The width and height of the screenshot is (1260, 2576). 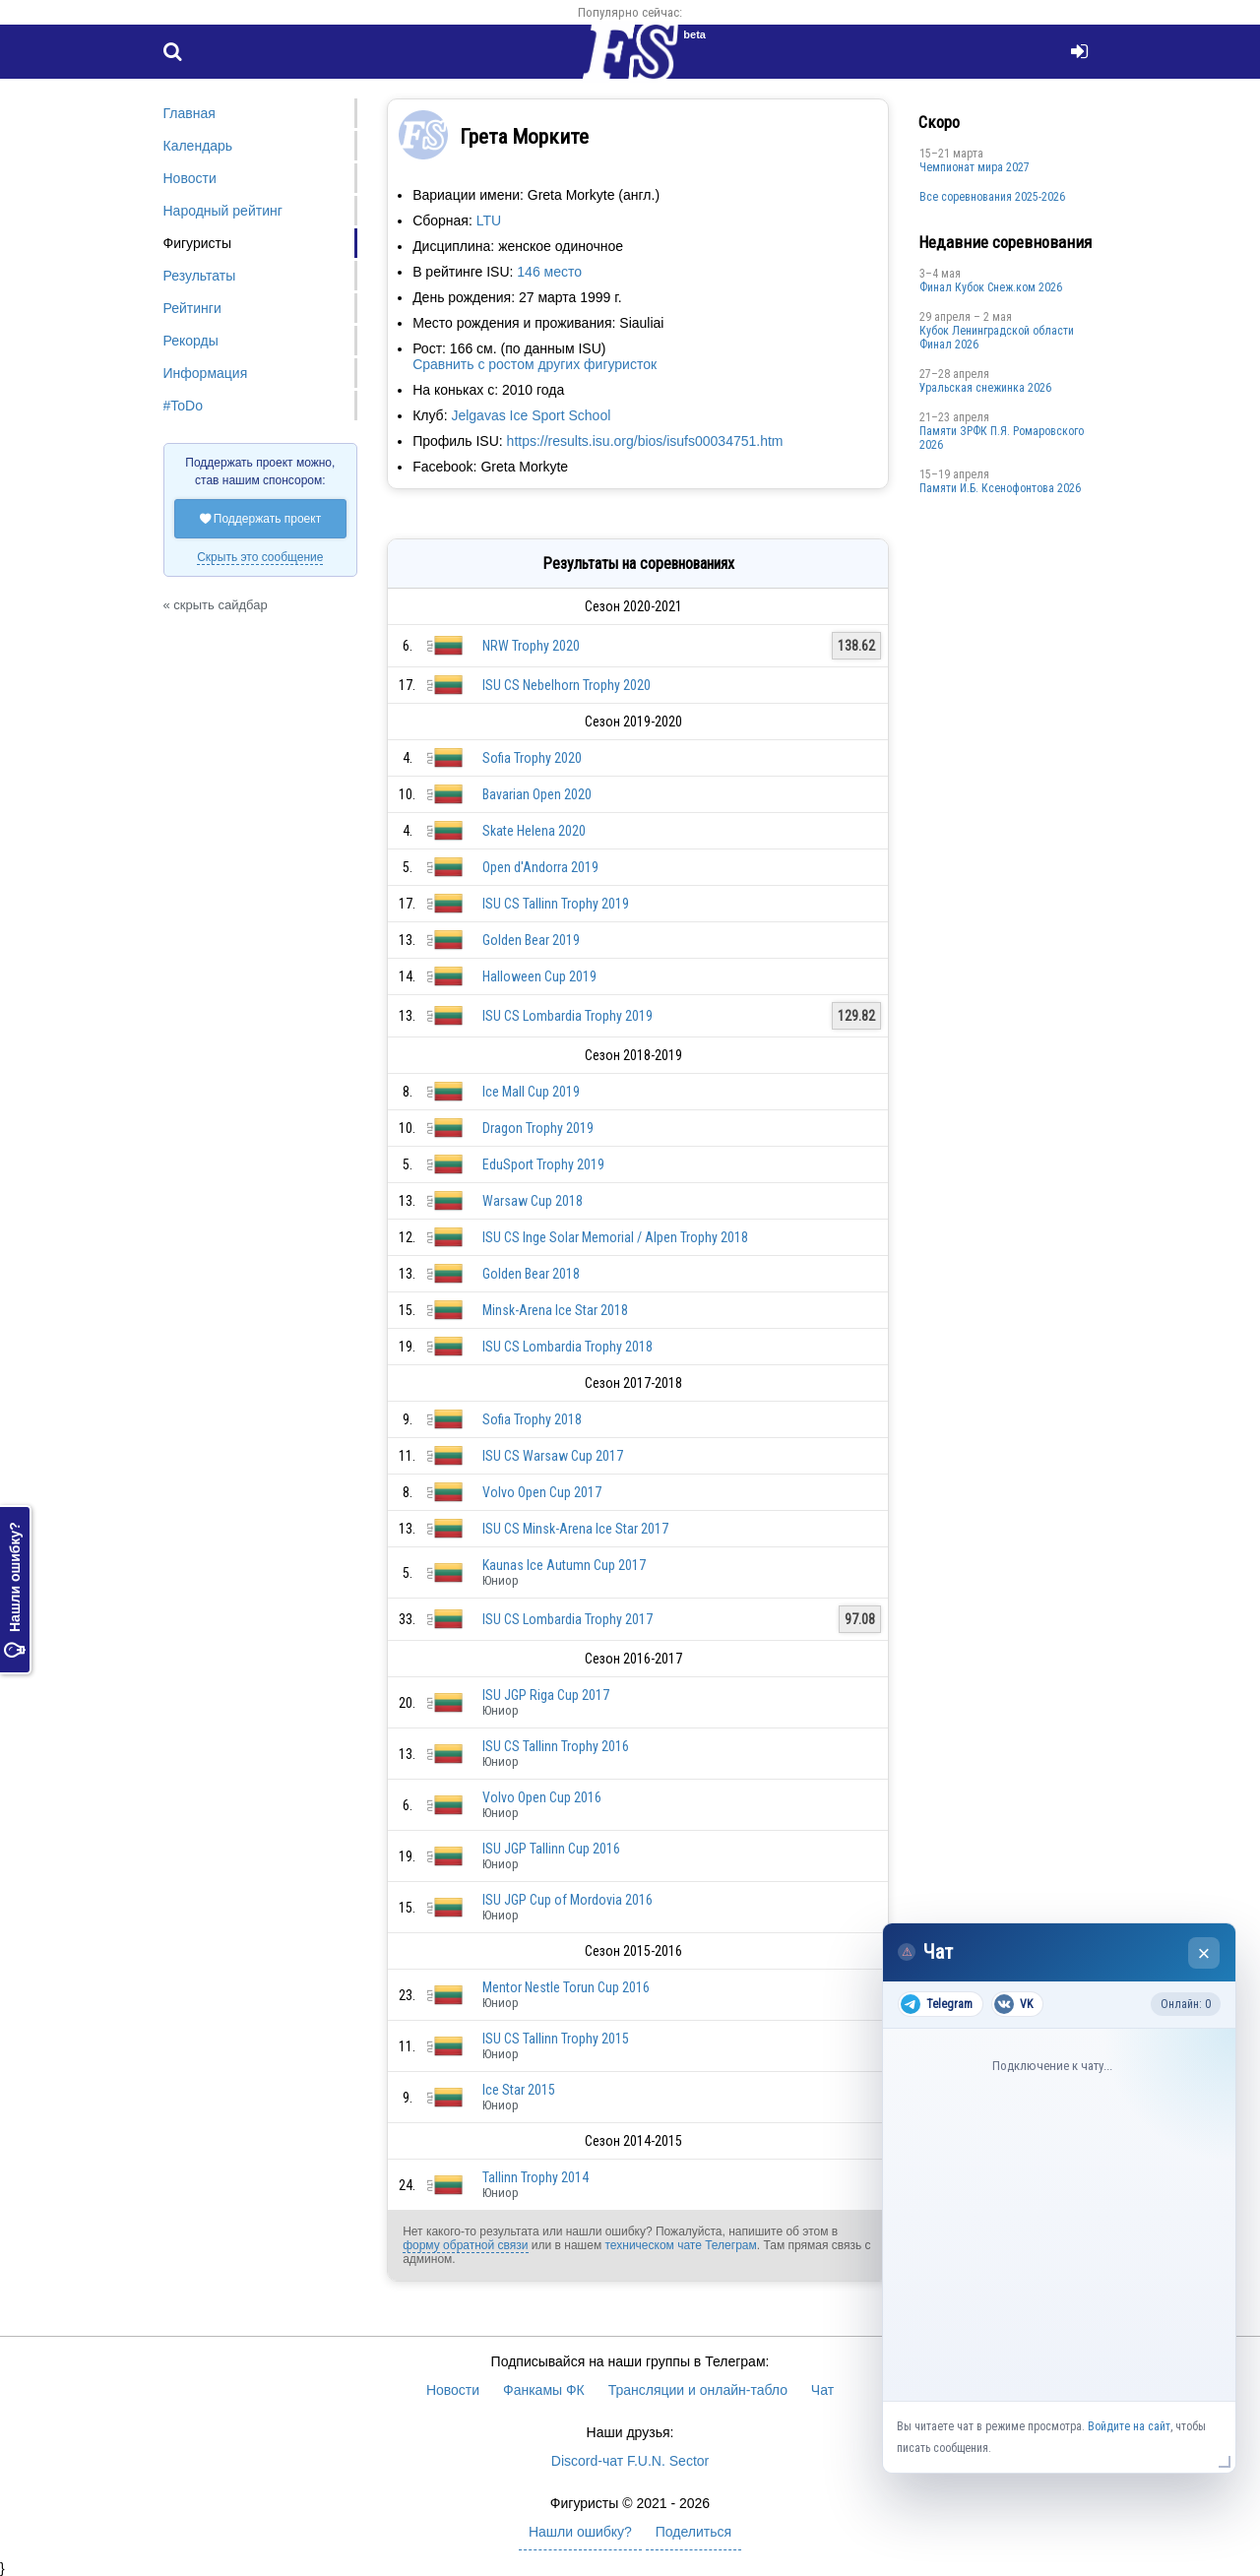 I want to click on × [Закрыть чат], so click(x=1204, y=1953).